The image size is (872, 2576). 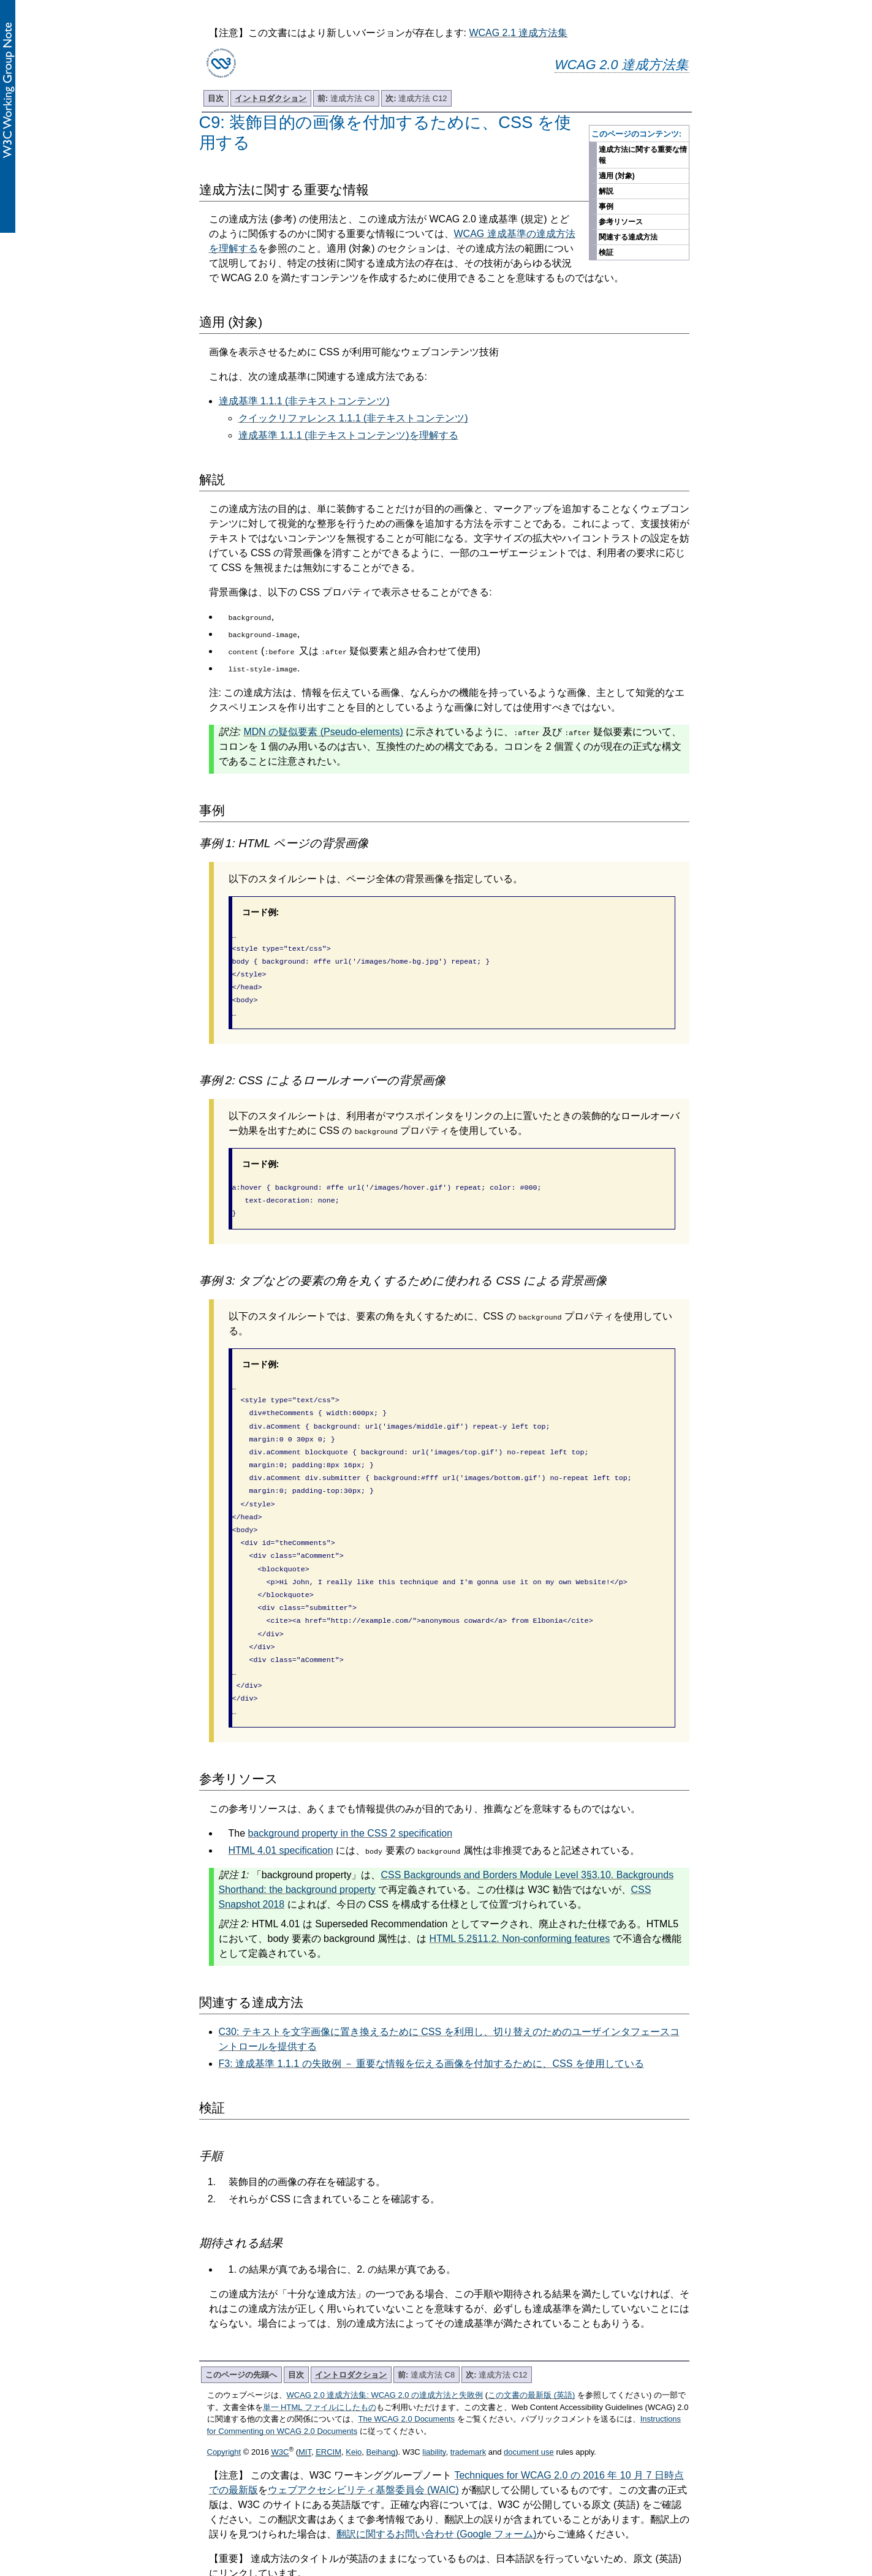 What do you see at coordinates (622, 64) in the screenshot?
I see `WCAG 2.0 達成方法集` at bounding box center [622, 64].